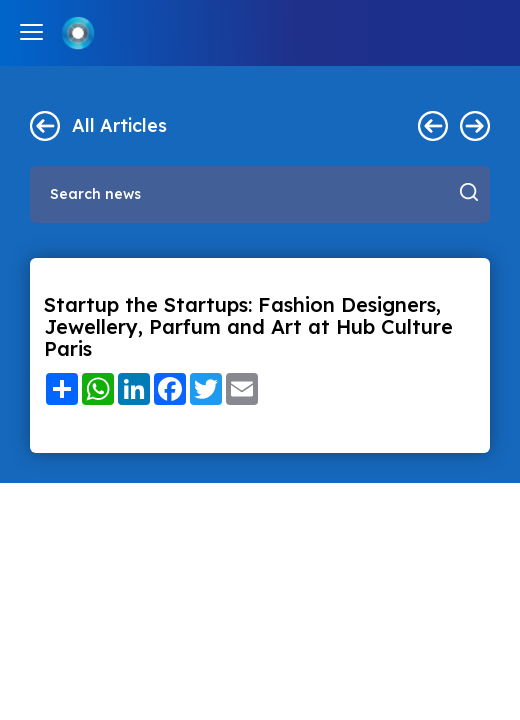  Describe the element at coordinates (475, 126) in the screenshot. I see `Next >` at that location.